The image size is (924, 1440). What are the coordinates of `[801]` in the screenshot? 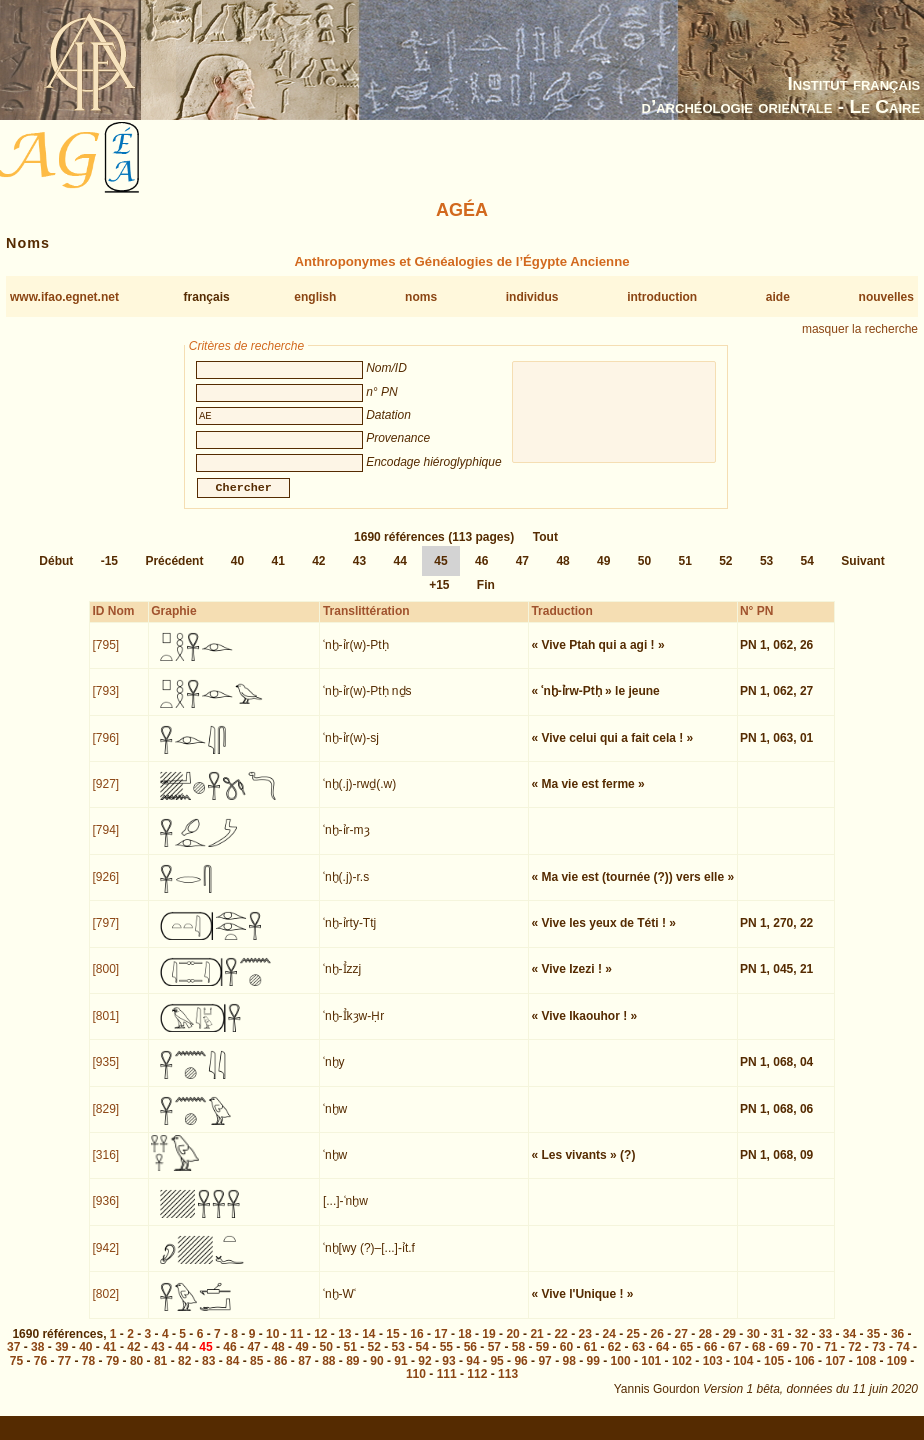 It's located at (106, 1028).